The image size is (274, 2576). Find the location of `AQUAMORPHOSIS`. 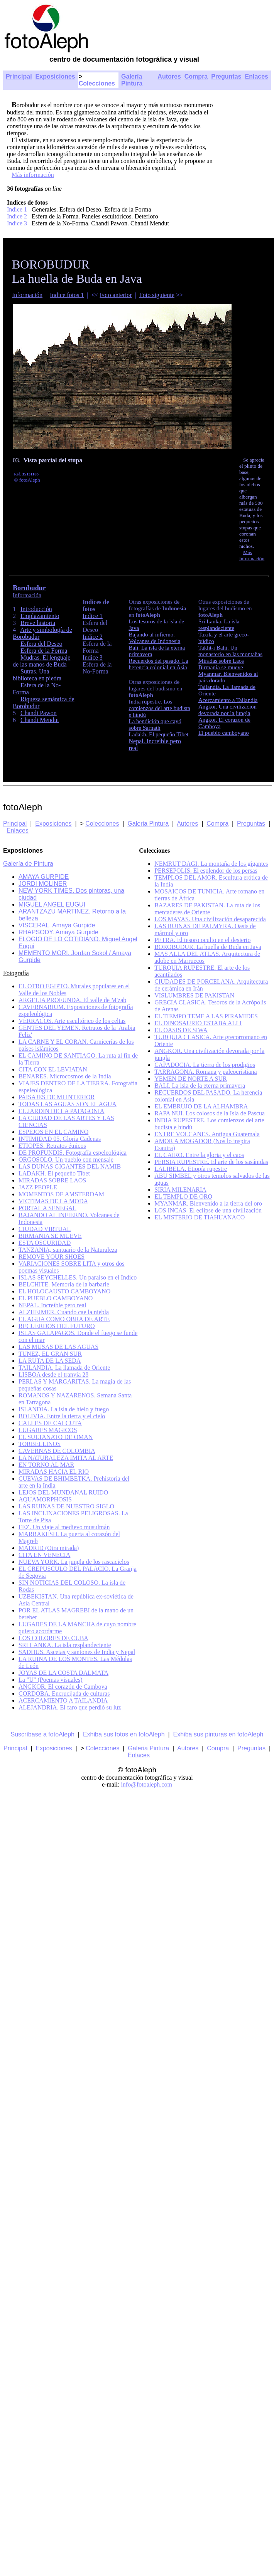

AQUAMORPHOSIS is located at coordinates (45, 1499).